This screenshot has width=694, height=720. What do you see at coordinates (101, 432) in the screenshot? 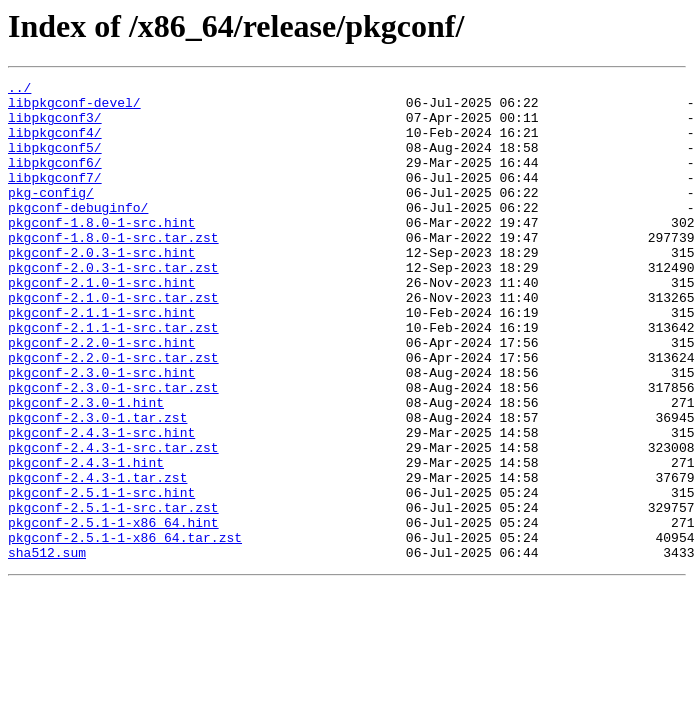
I see `pkgconf-2.3.0-1-src.hint` at bounding box center [101, 432].